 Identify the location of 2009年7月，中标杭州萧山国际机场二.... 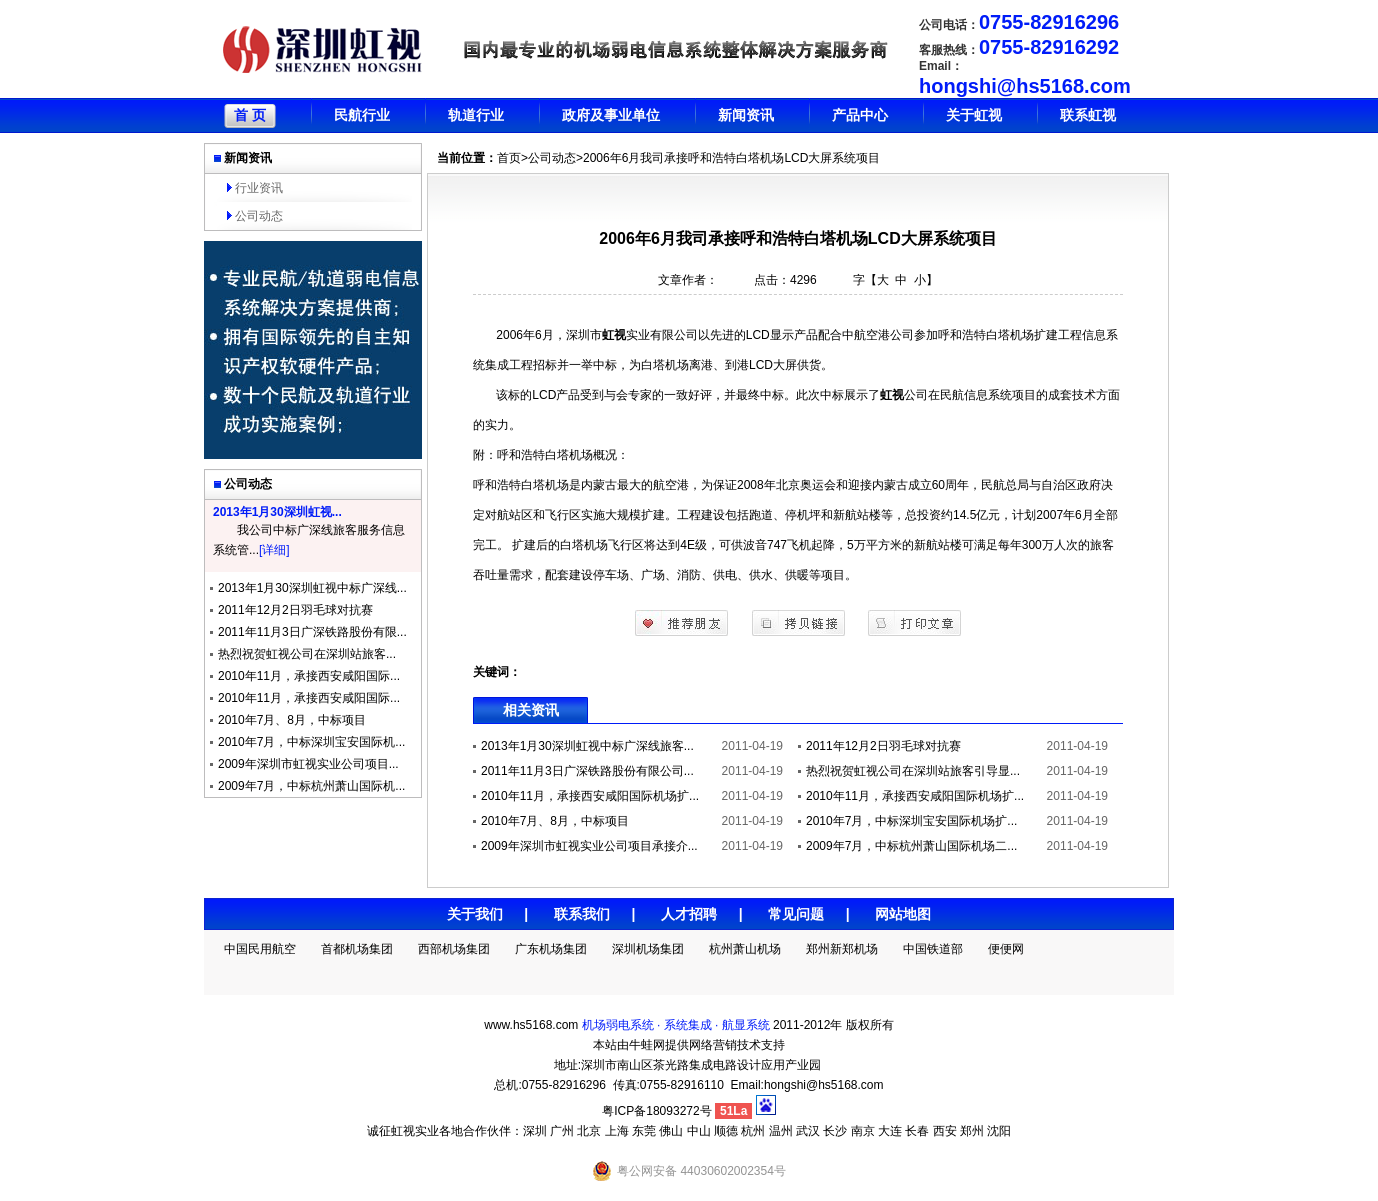
(911, 846).